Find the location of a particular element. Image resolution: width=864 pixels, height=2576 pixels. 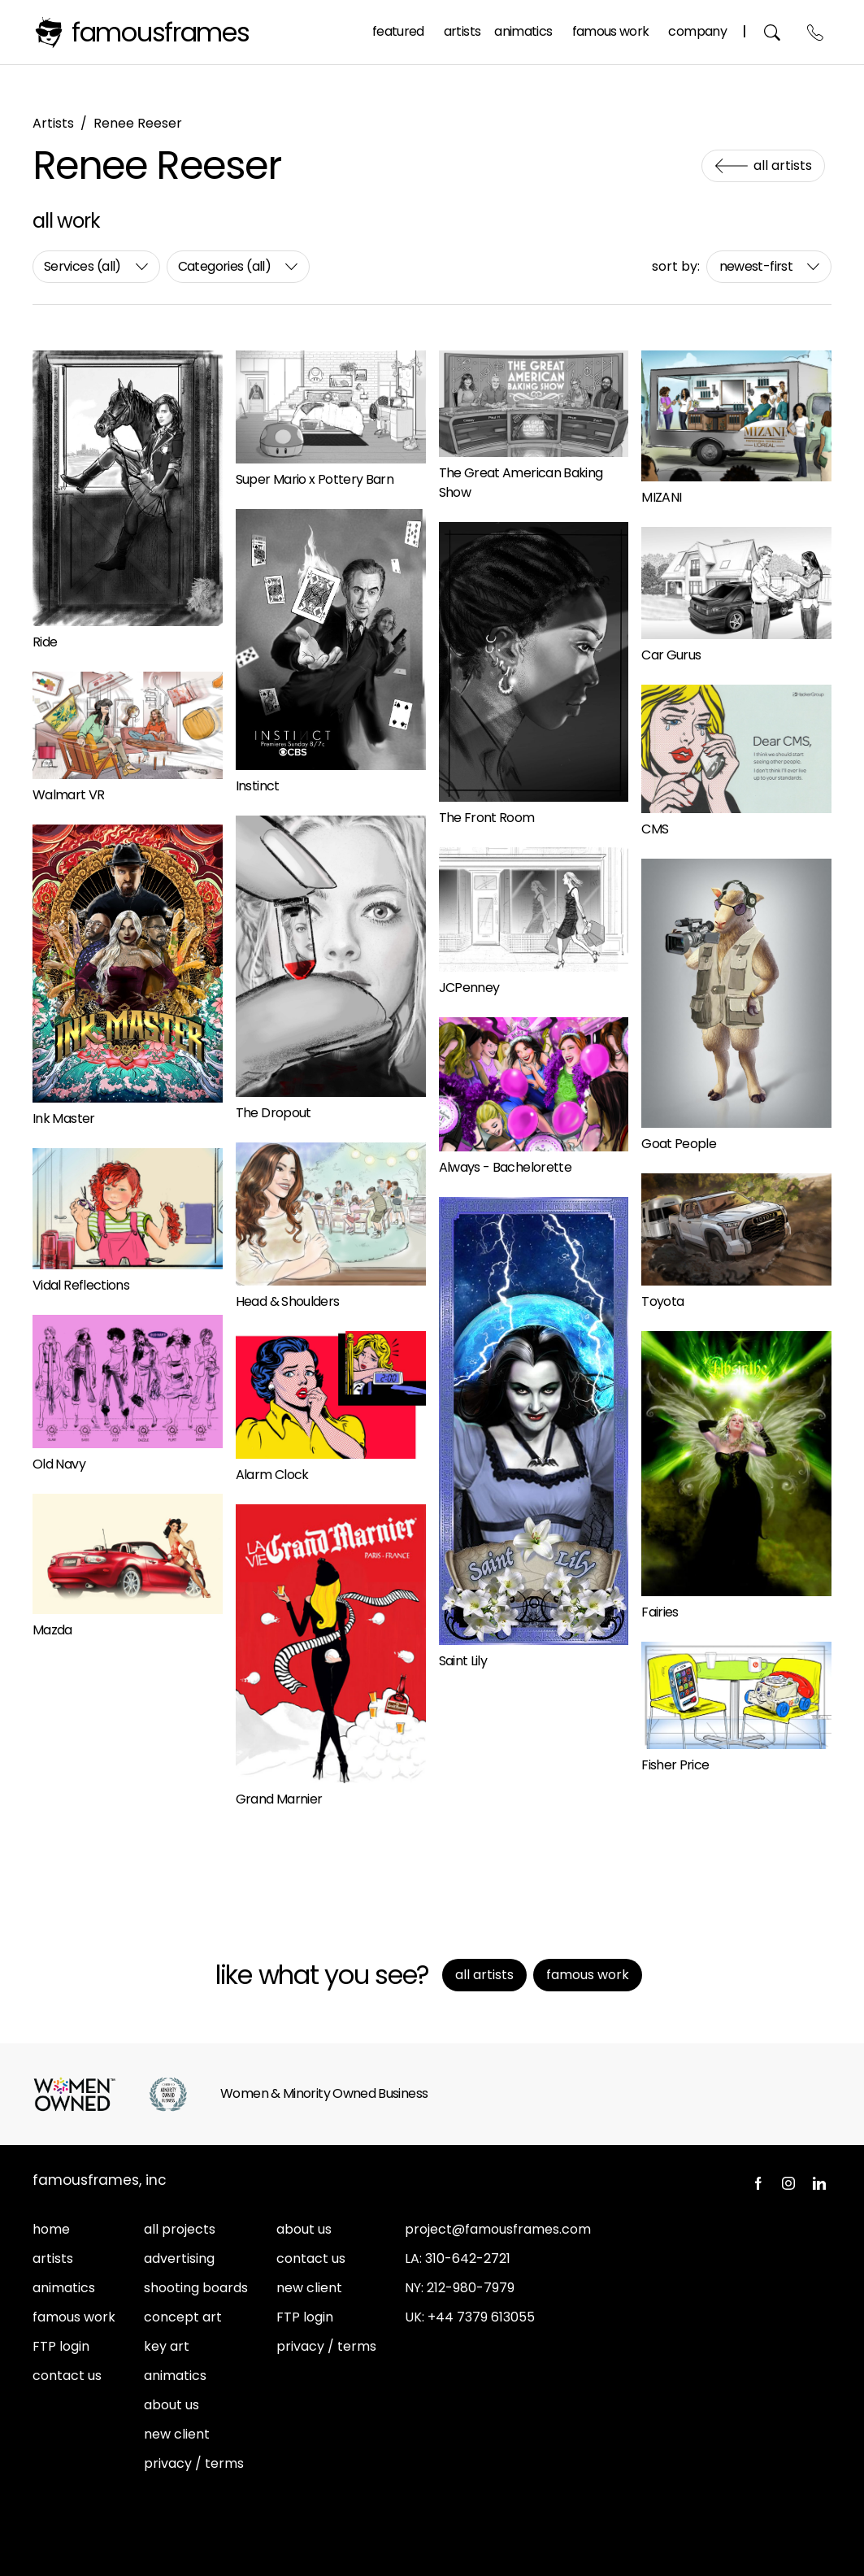

privacy / terms is located at coordinates (194, 2463).